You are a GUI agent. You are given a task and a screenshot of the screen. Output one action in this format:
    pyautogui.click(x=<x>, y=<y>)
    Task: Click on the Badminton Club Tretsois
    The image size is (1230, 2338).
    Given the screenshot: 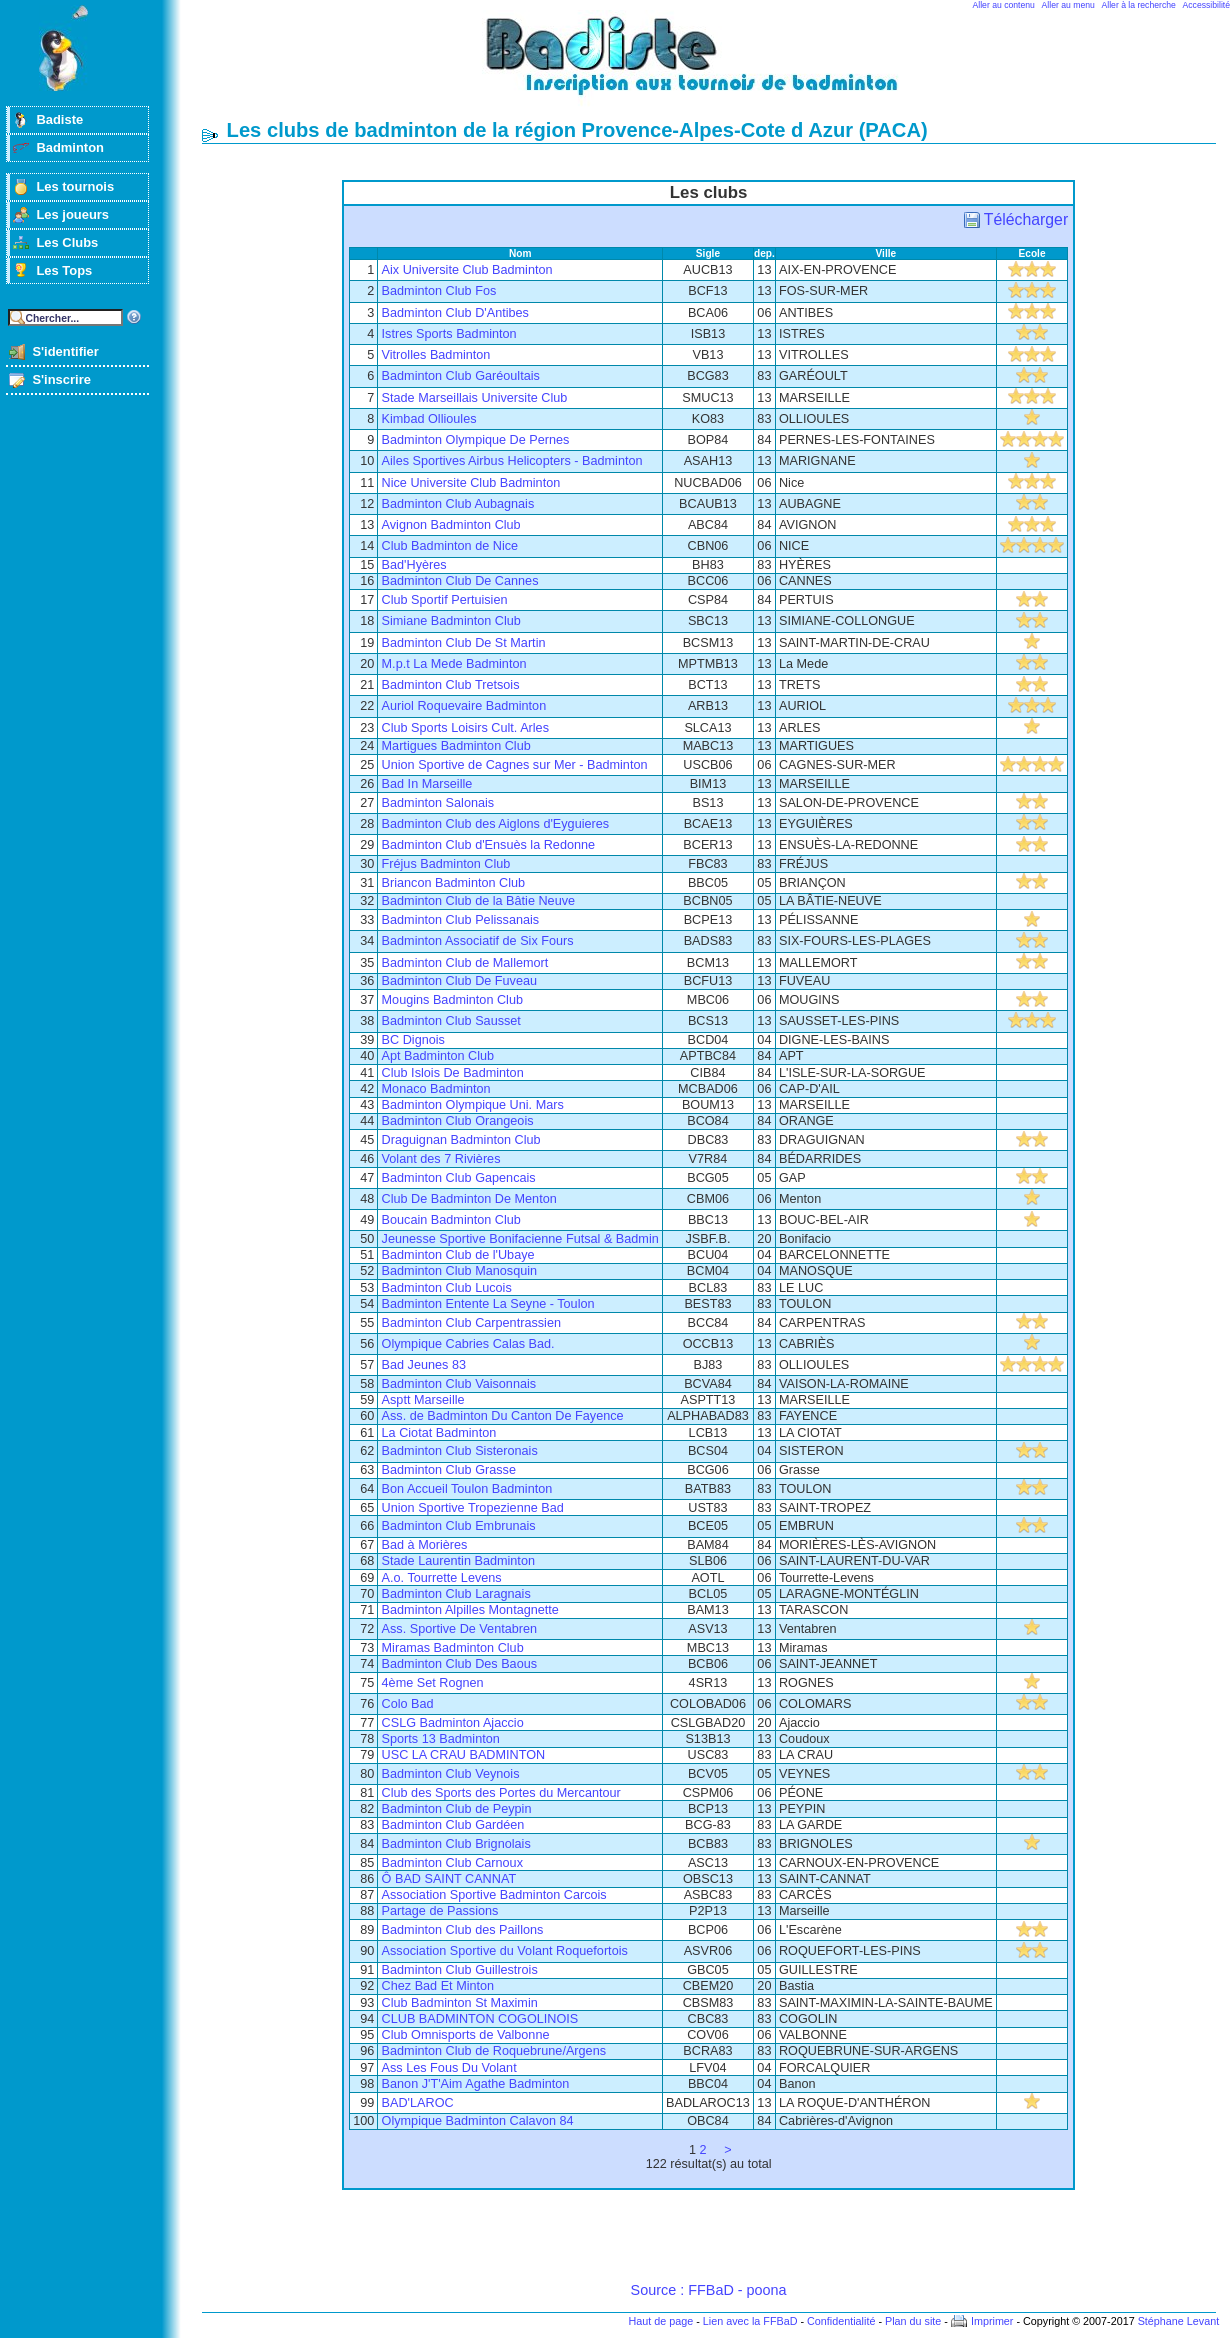 What is the action you would take?
    pyautogui.click(x=451, y=685)
    